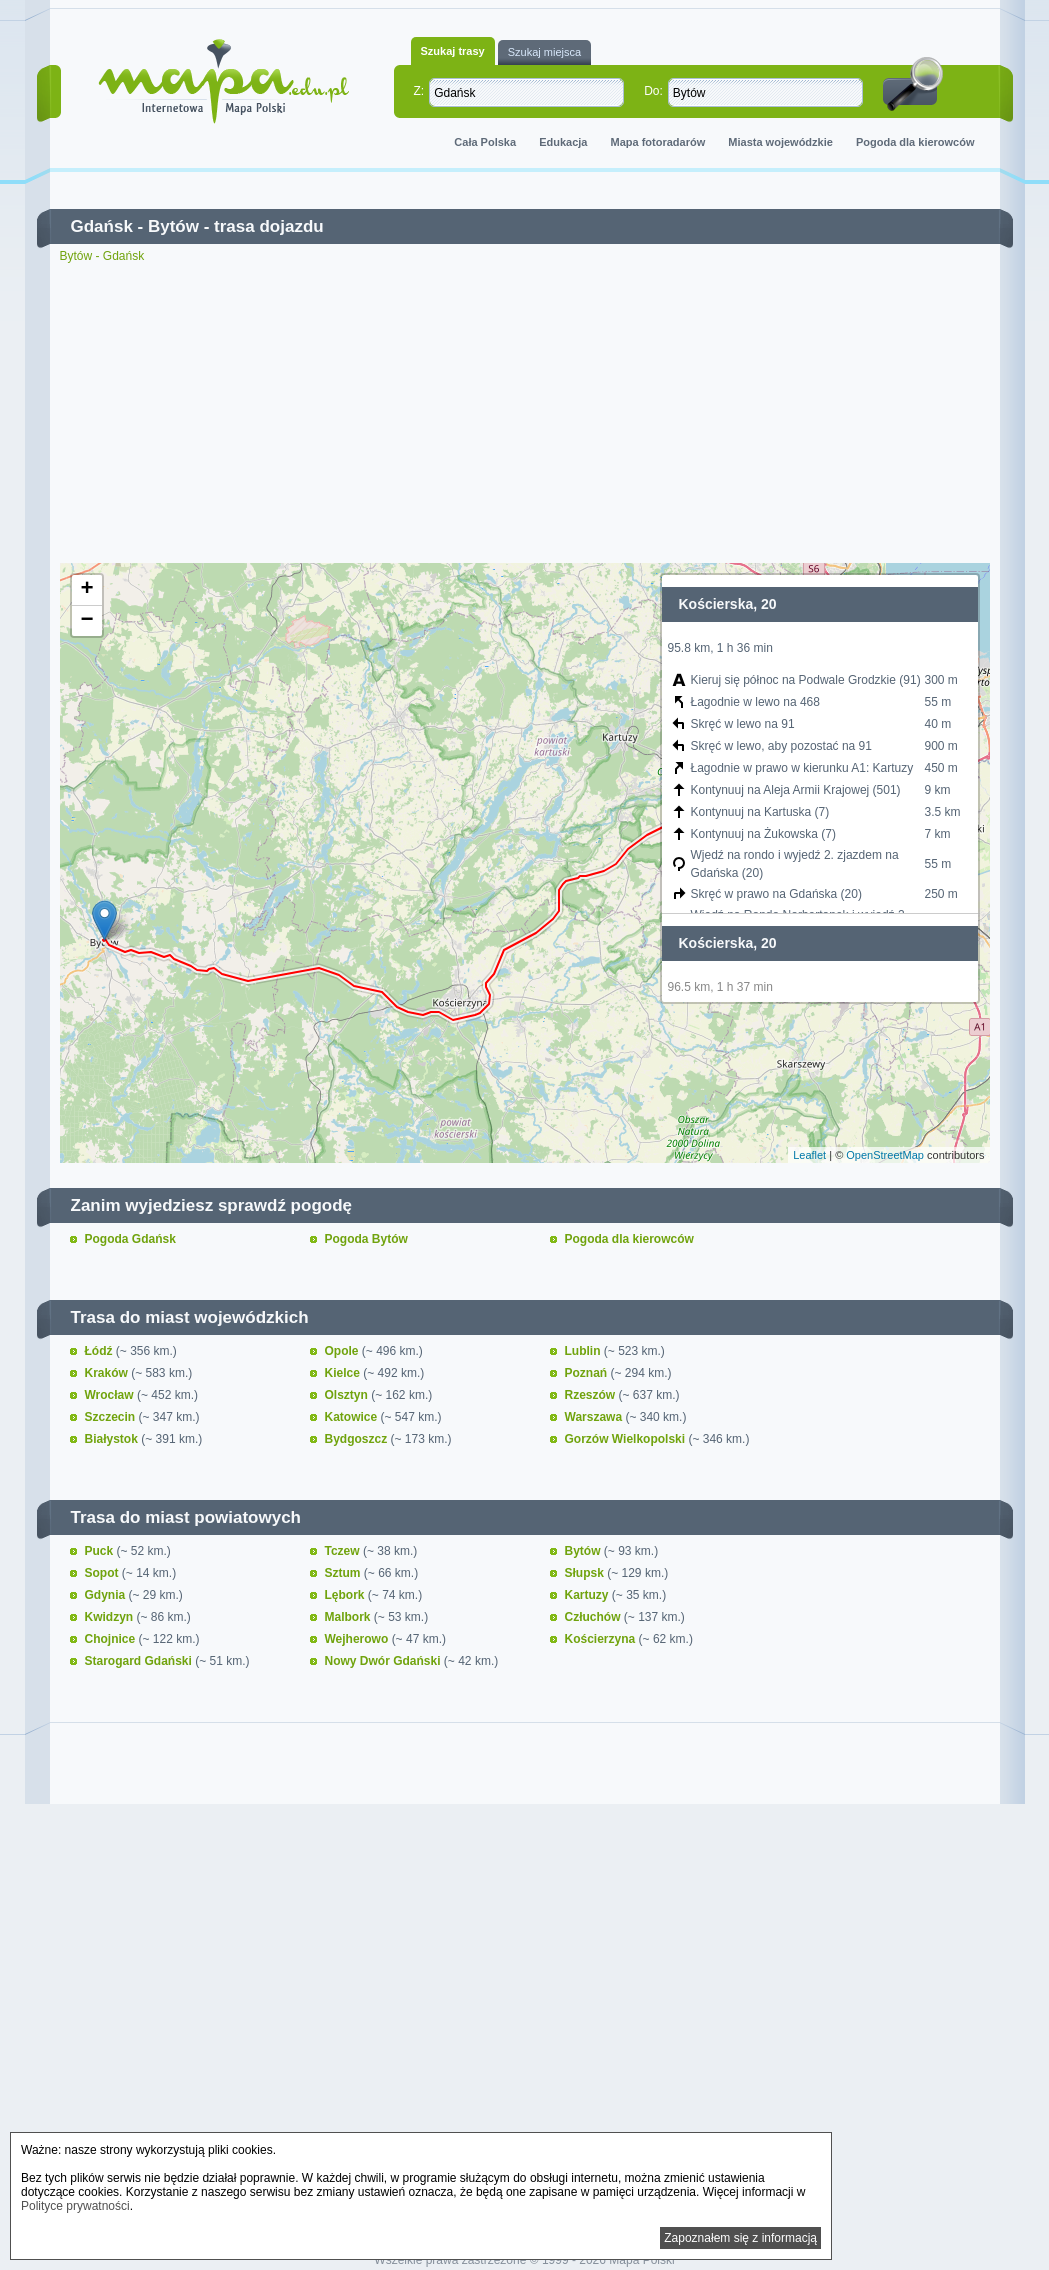 The height and width of the screenshot is (2270, 1049). I want to click on Sopot, so click(103, 1573).